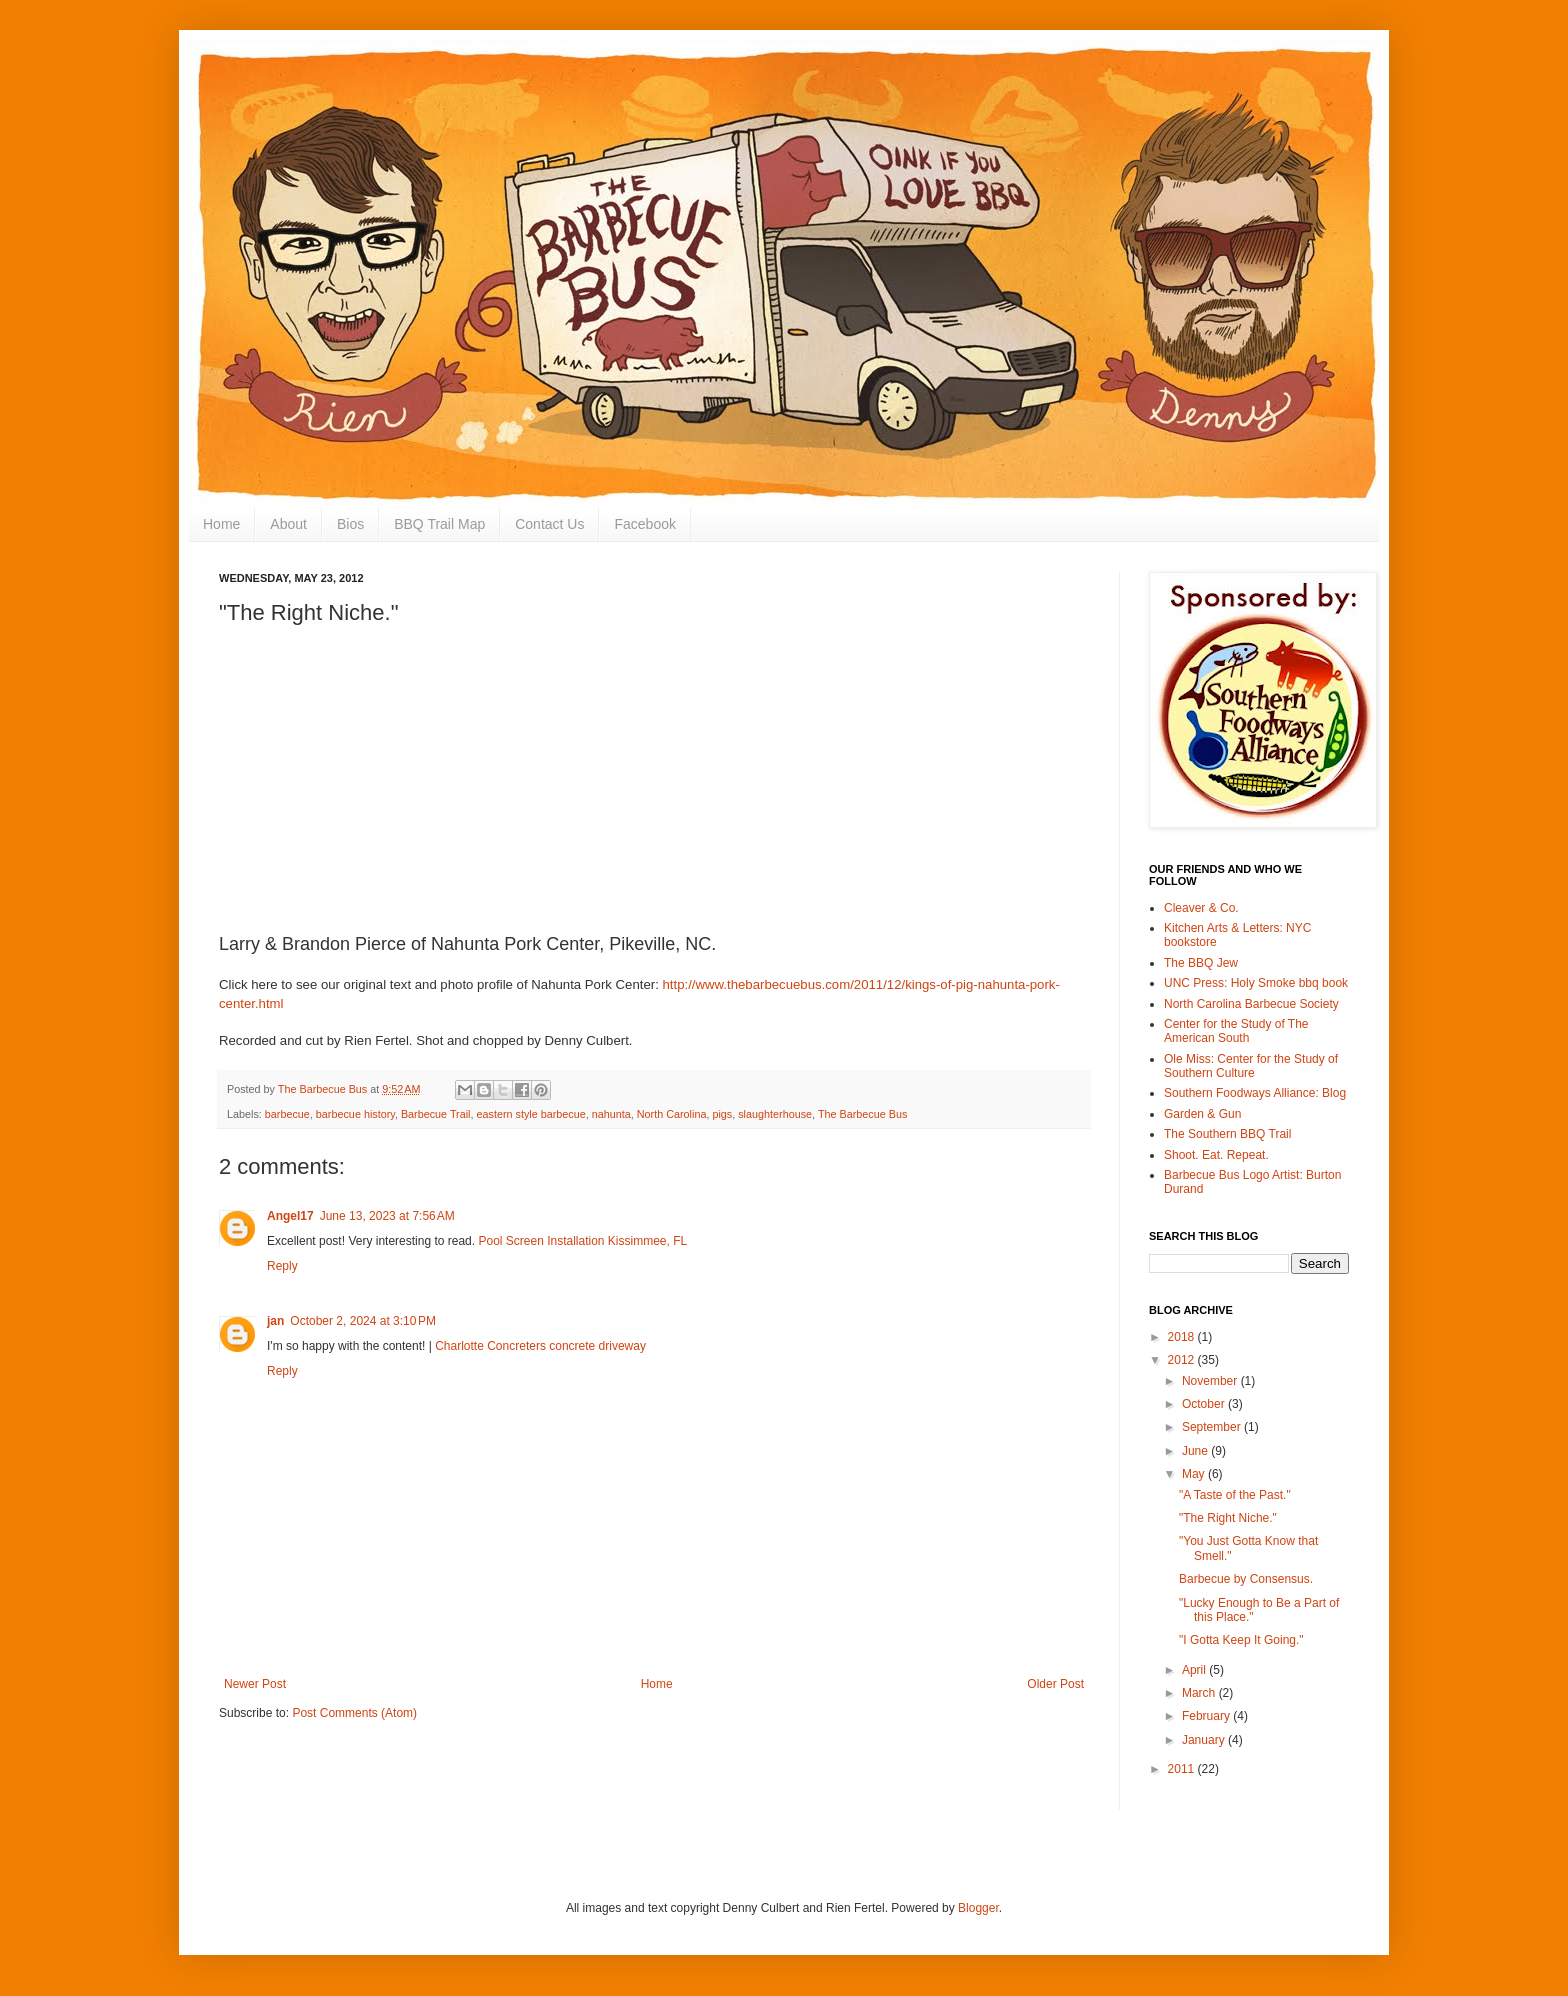 The image size is (1568, 1996). I want to click on pigs, so click(722, 1114).